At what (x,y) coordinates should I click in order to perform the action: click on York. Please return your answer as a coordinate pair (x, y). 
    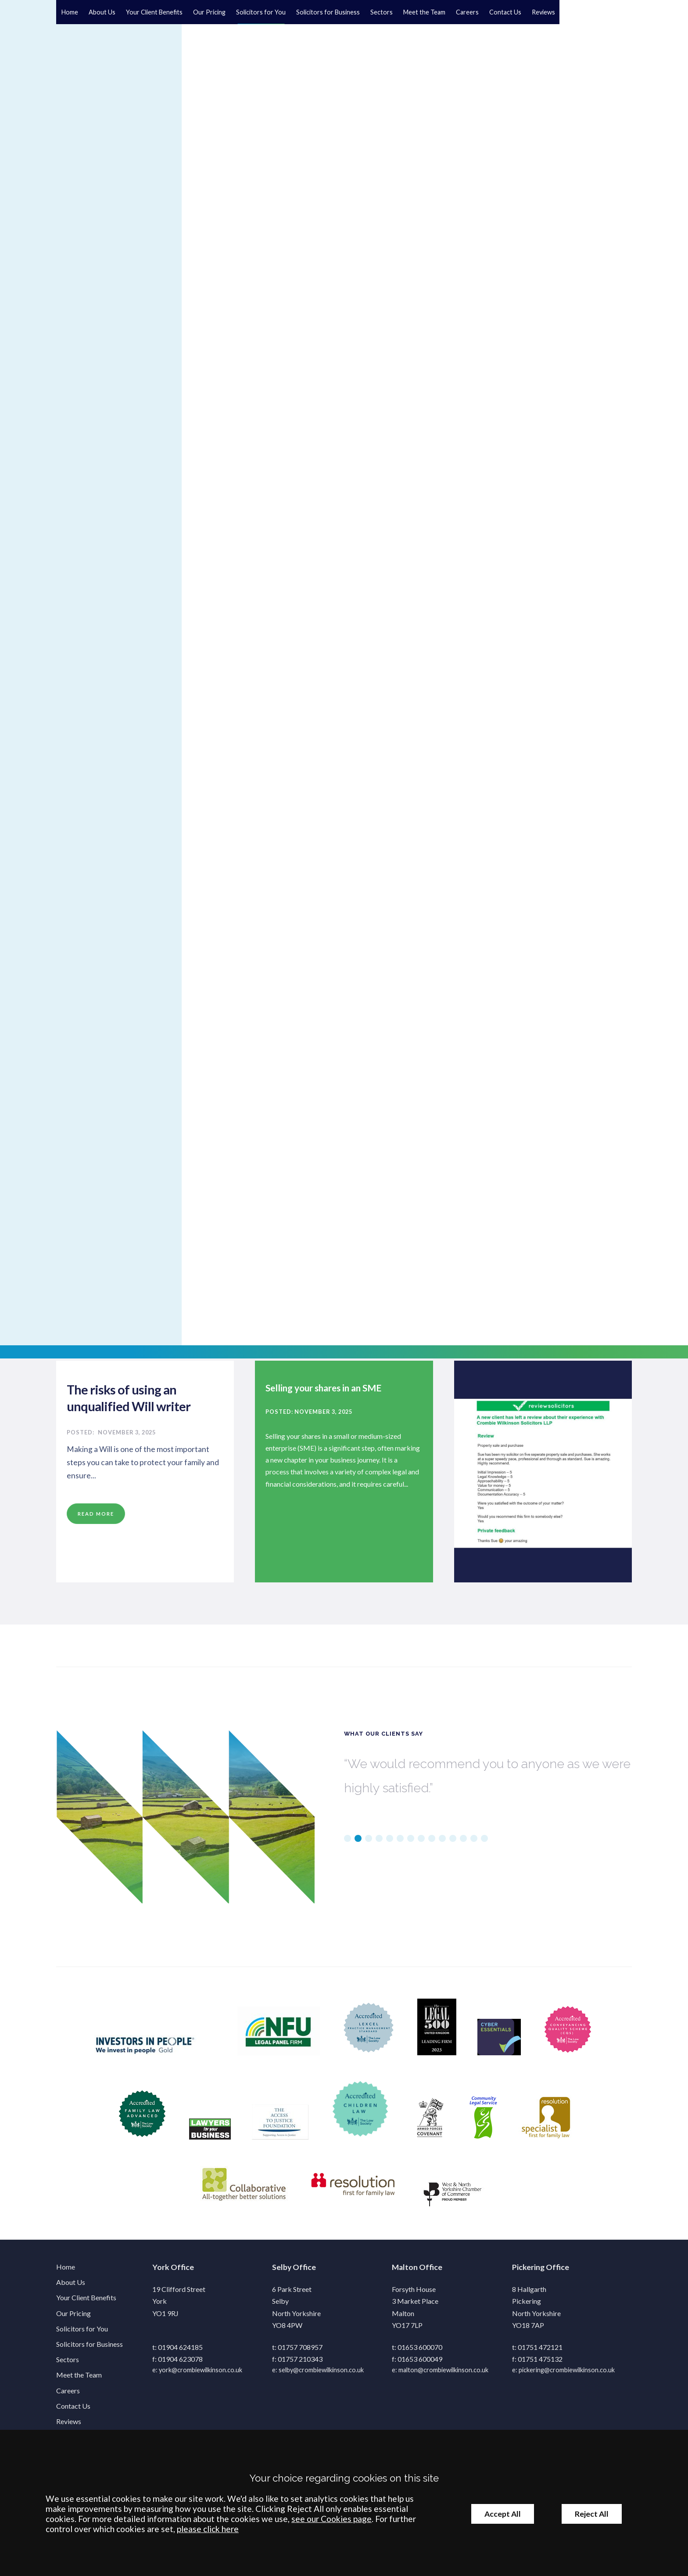
    Looking at the image, I should click on (160, 2271).